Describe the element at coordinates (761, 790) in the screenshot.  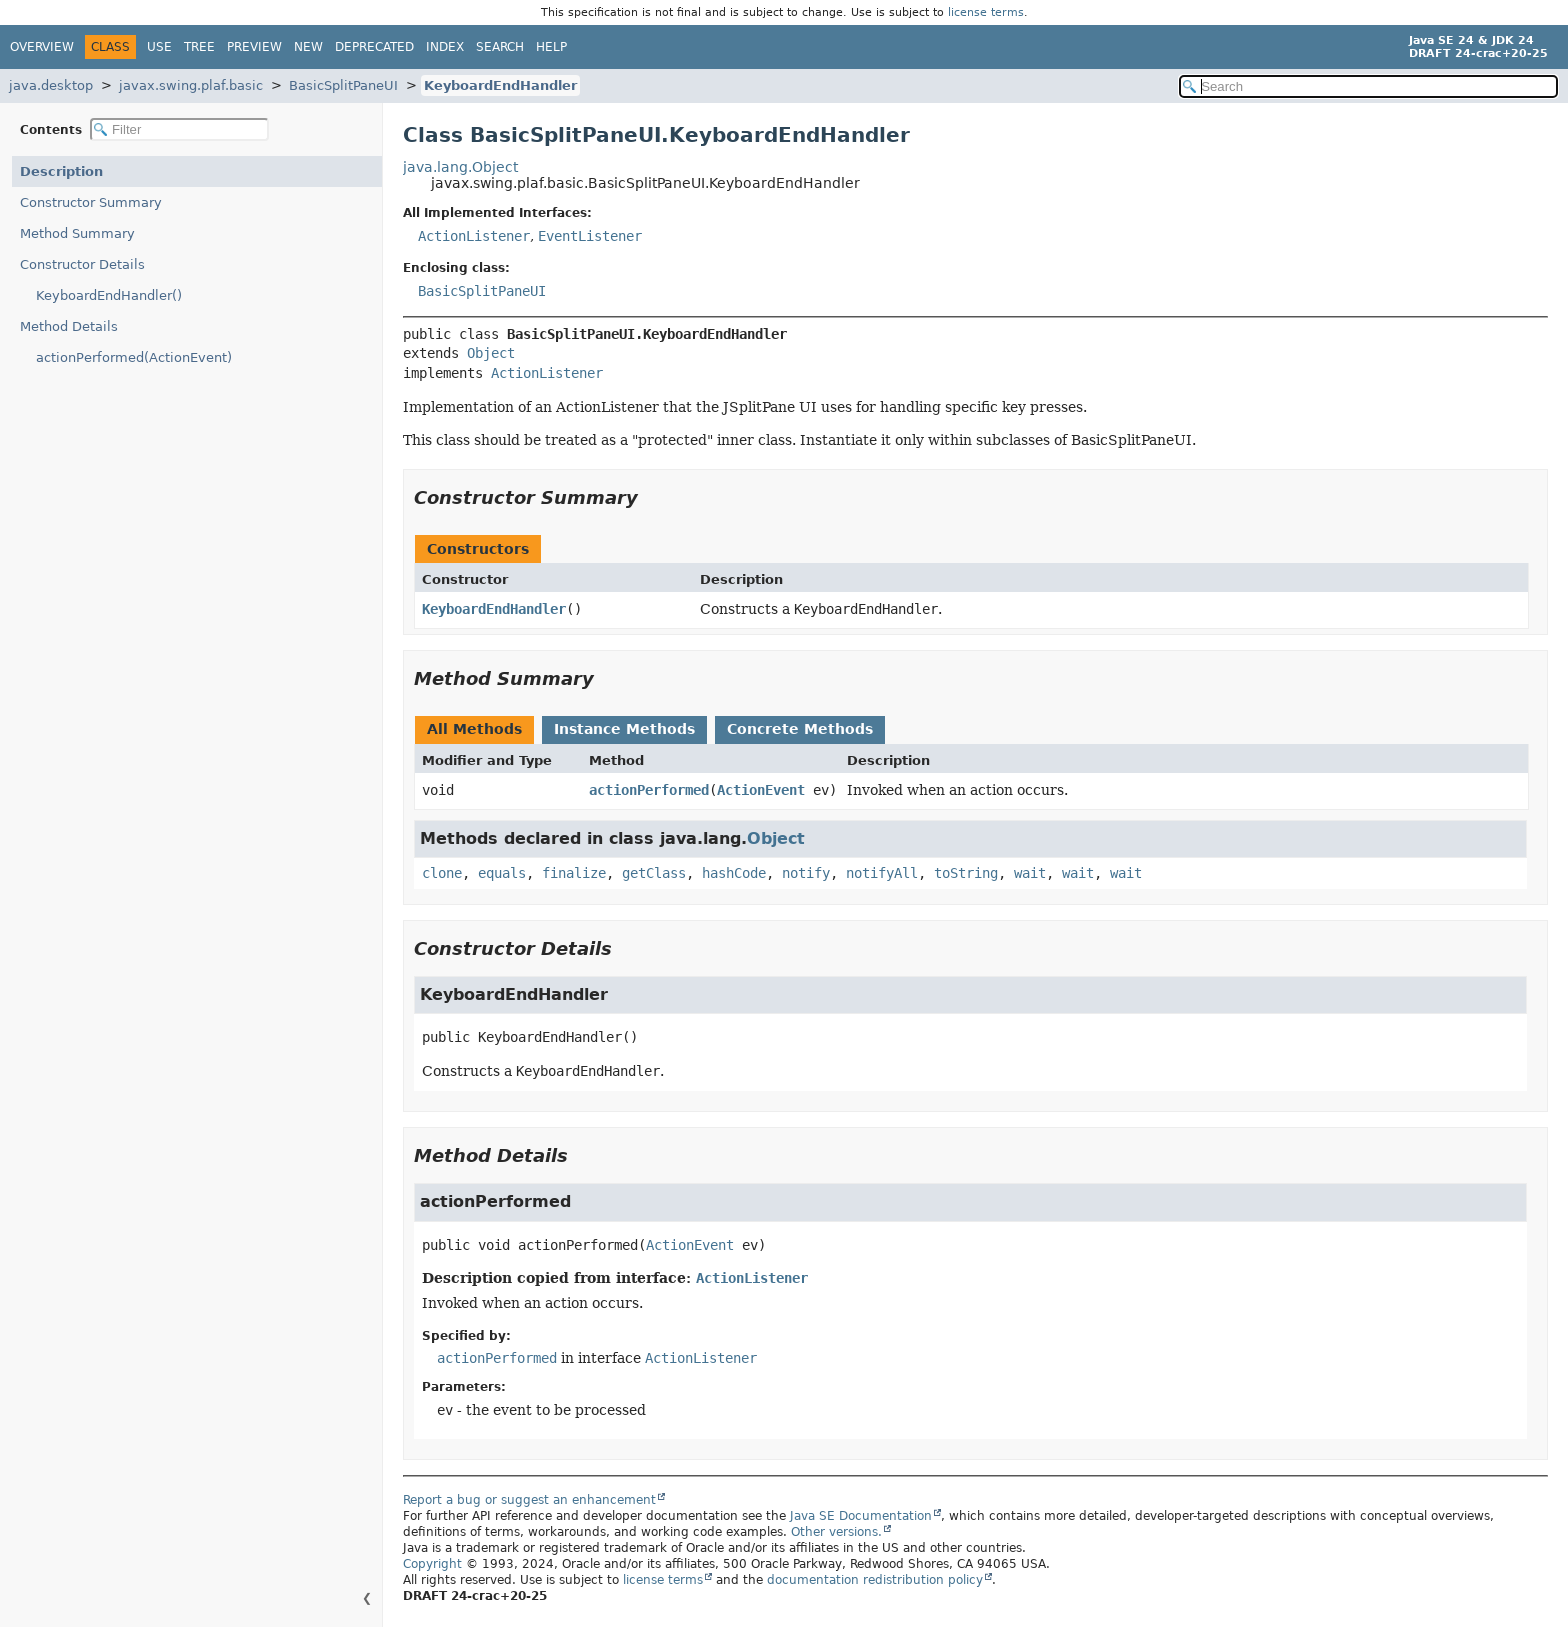
I see `ActionEvent` at that location.